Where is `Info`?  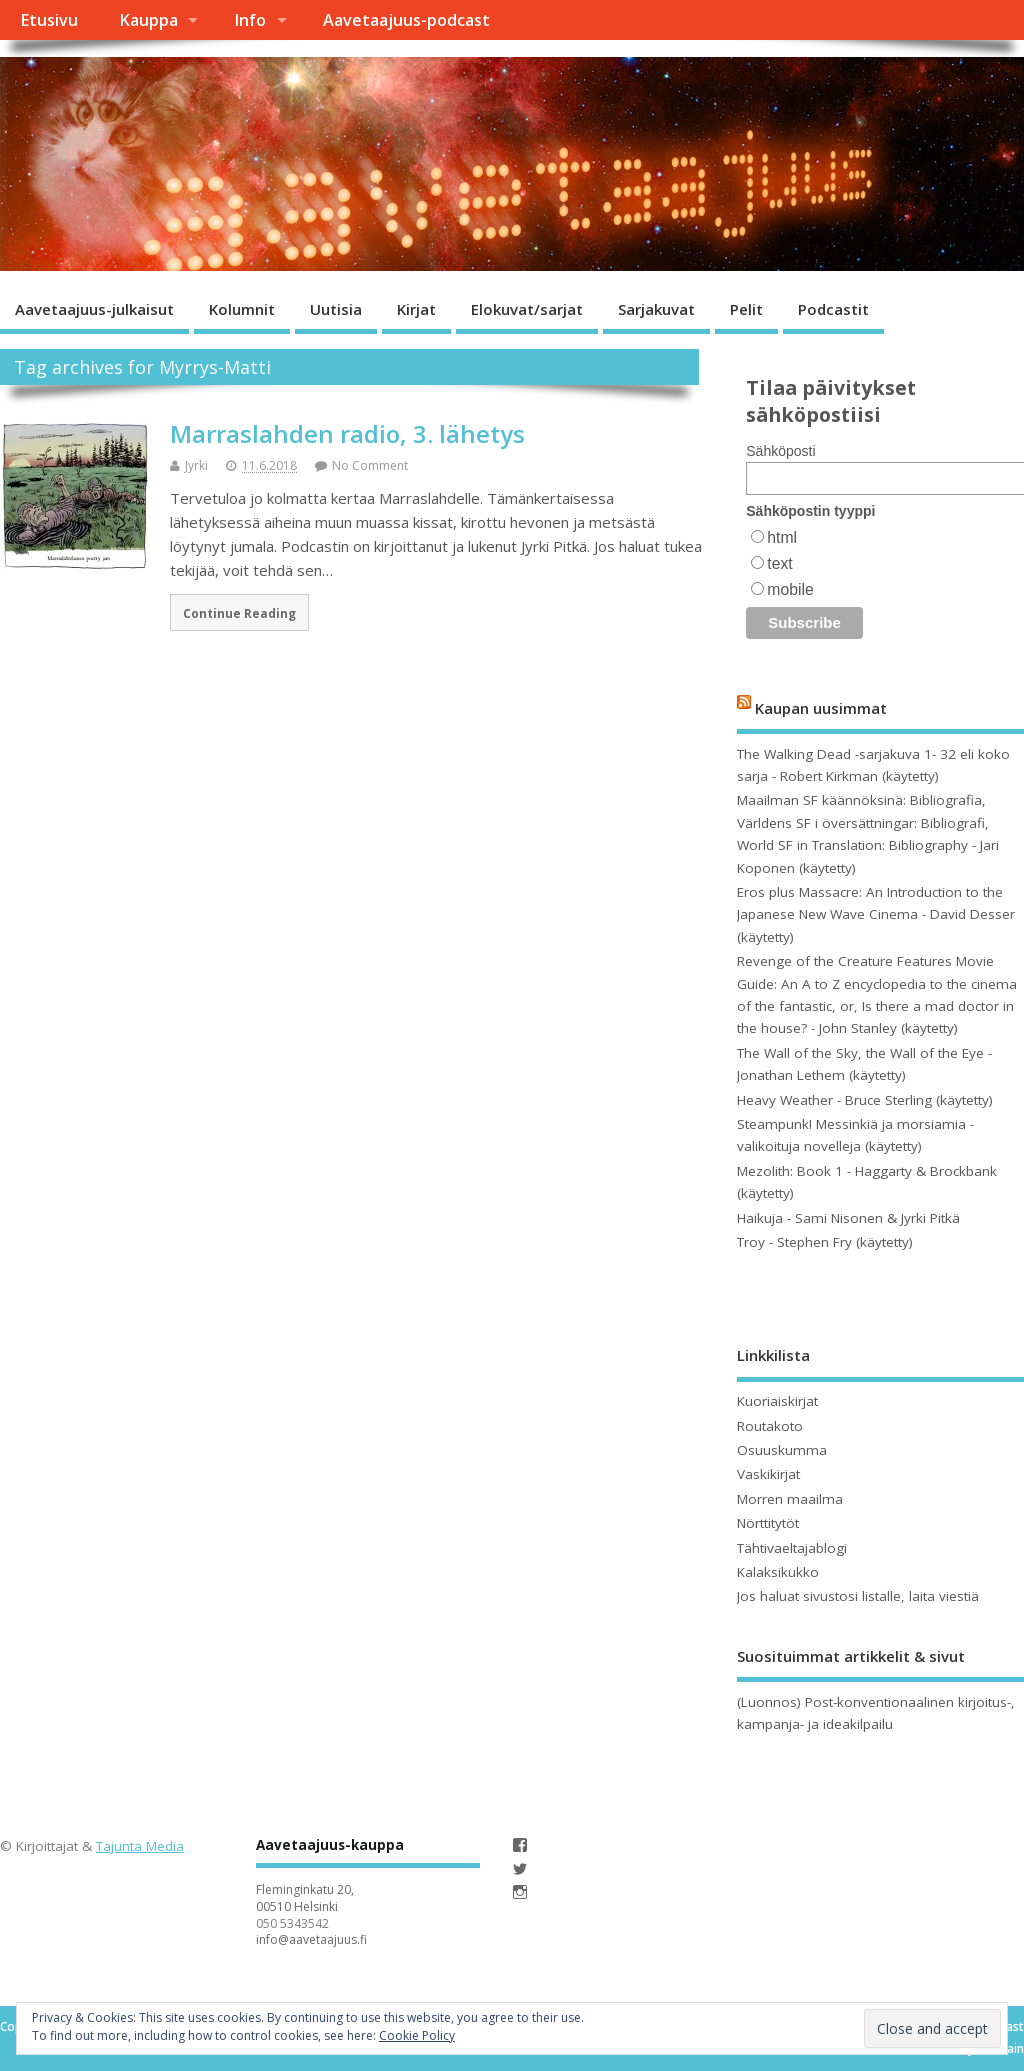
Info is located at coordinates (250, 20).